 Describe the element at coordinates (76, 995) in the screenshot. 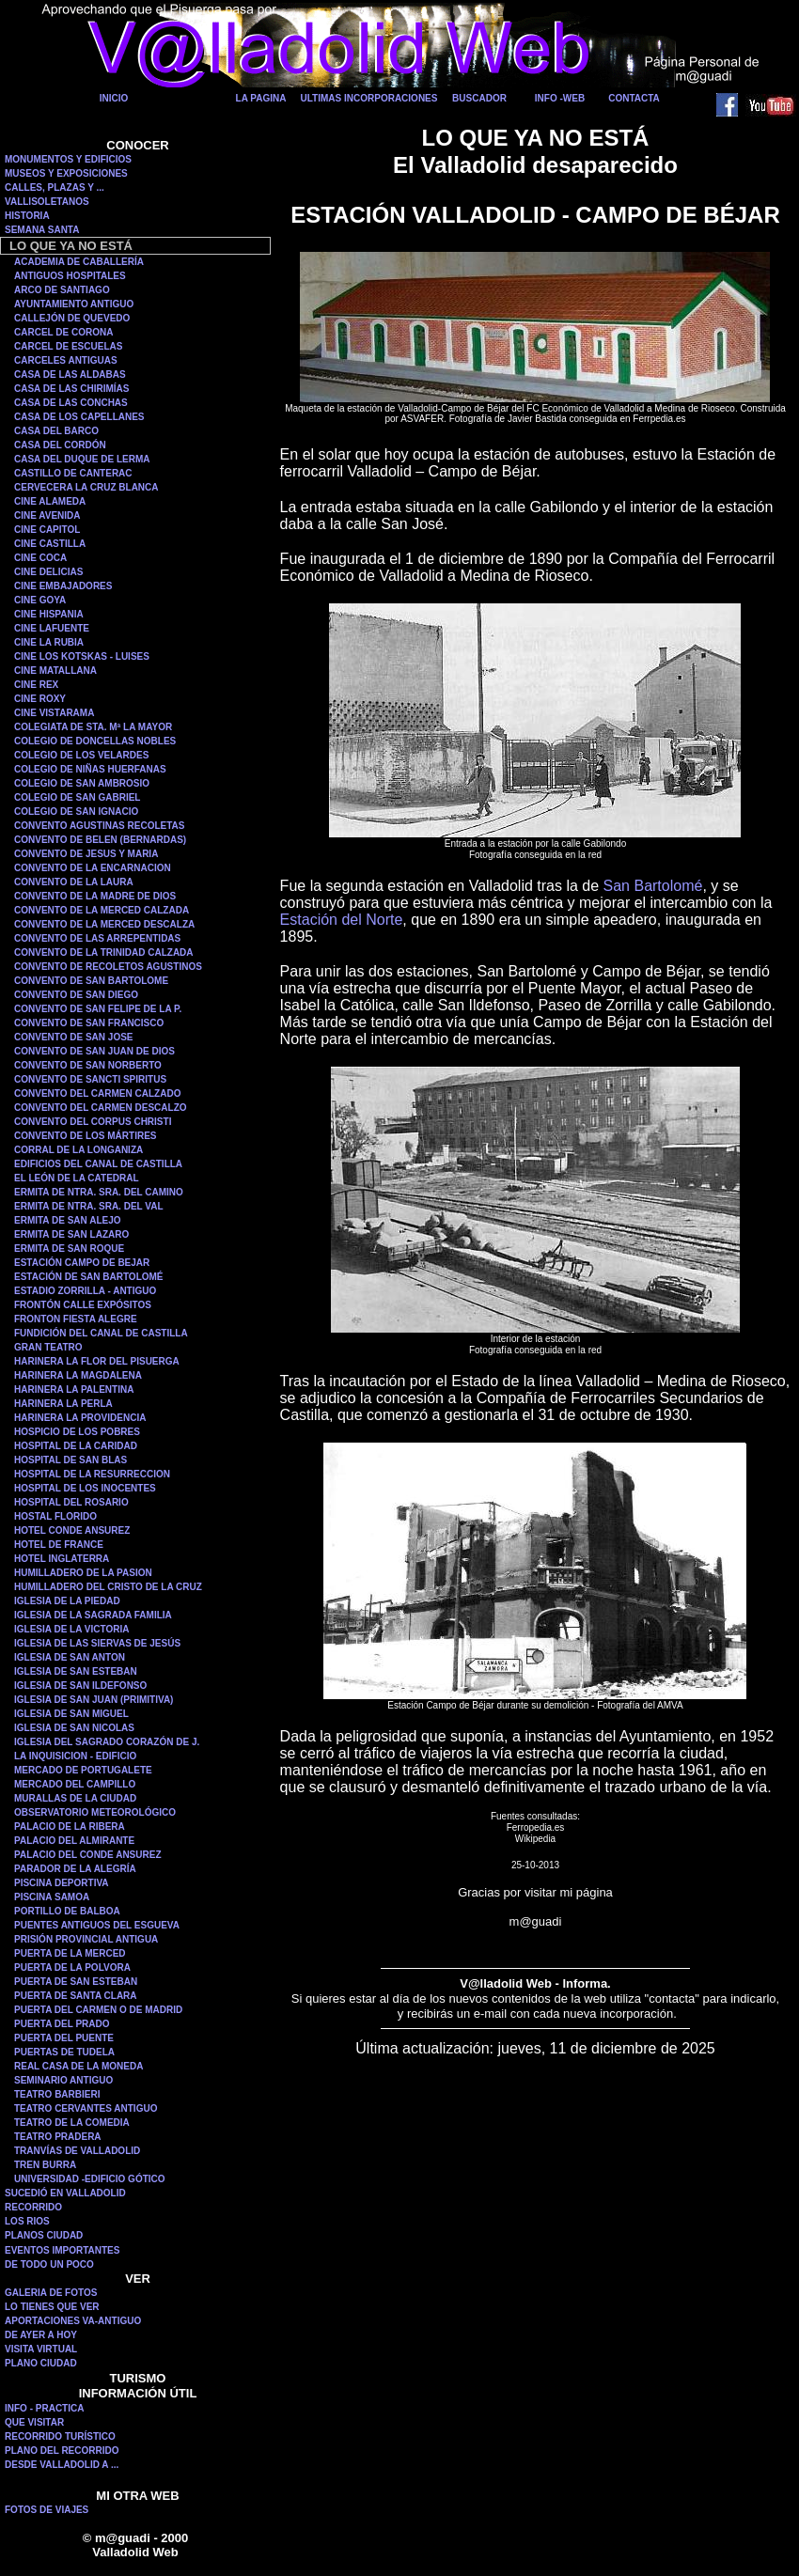

I see `CONVENTO DE SAN DIEGO` at that location.